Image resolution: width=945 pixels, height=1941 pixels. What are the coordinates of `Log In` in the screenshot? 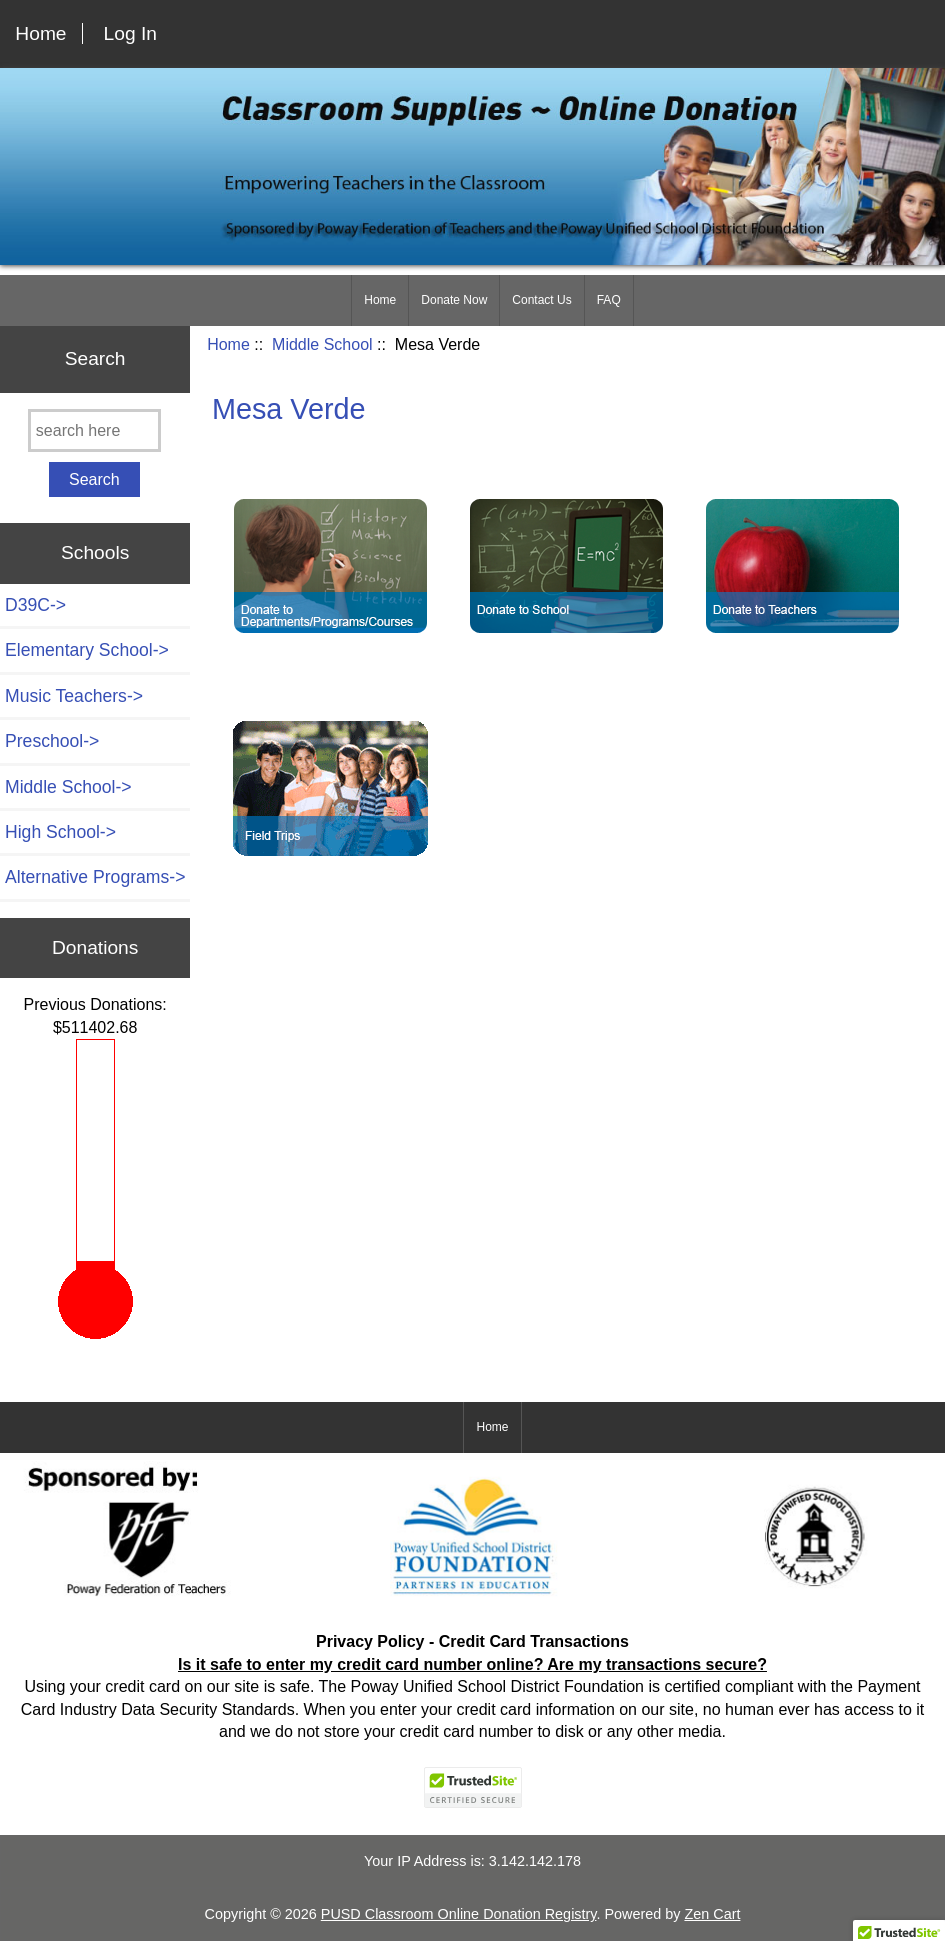 It's located at (130, 33).